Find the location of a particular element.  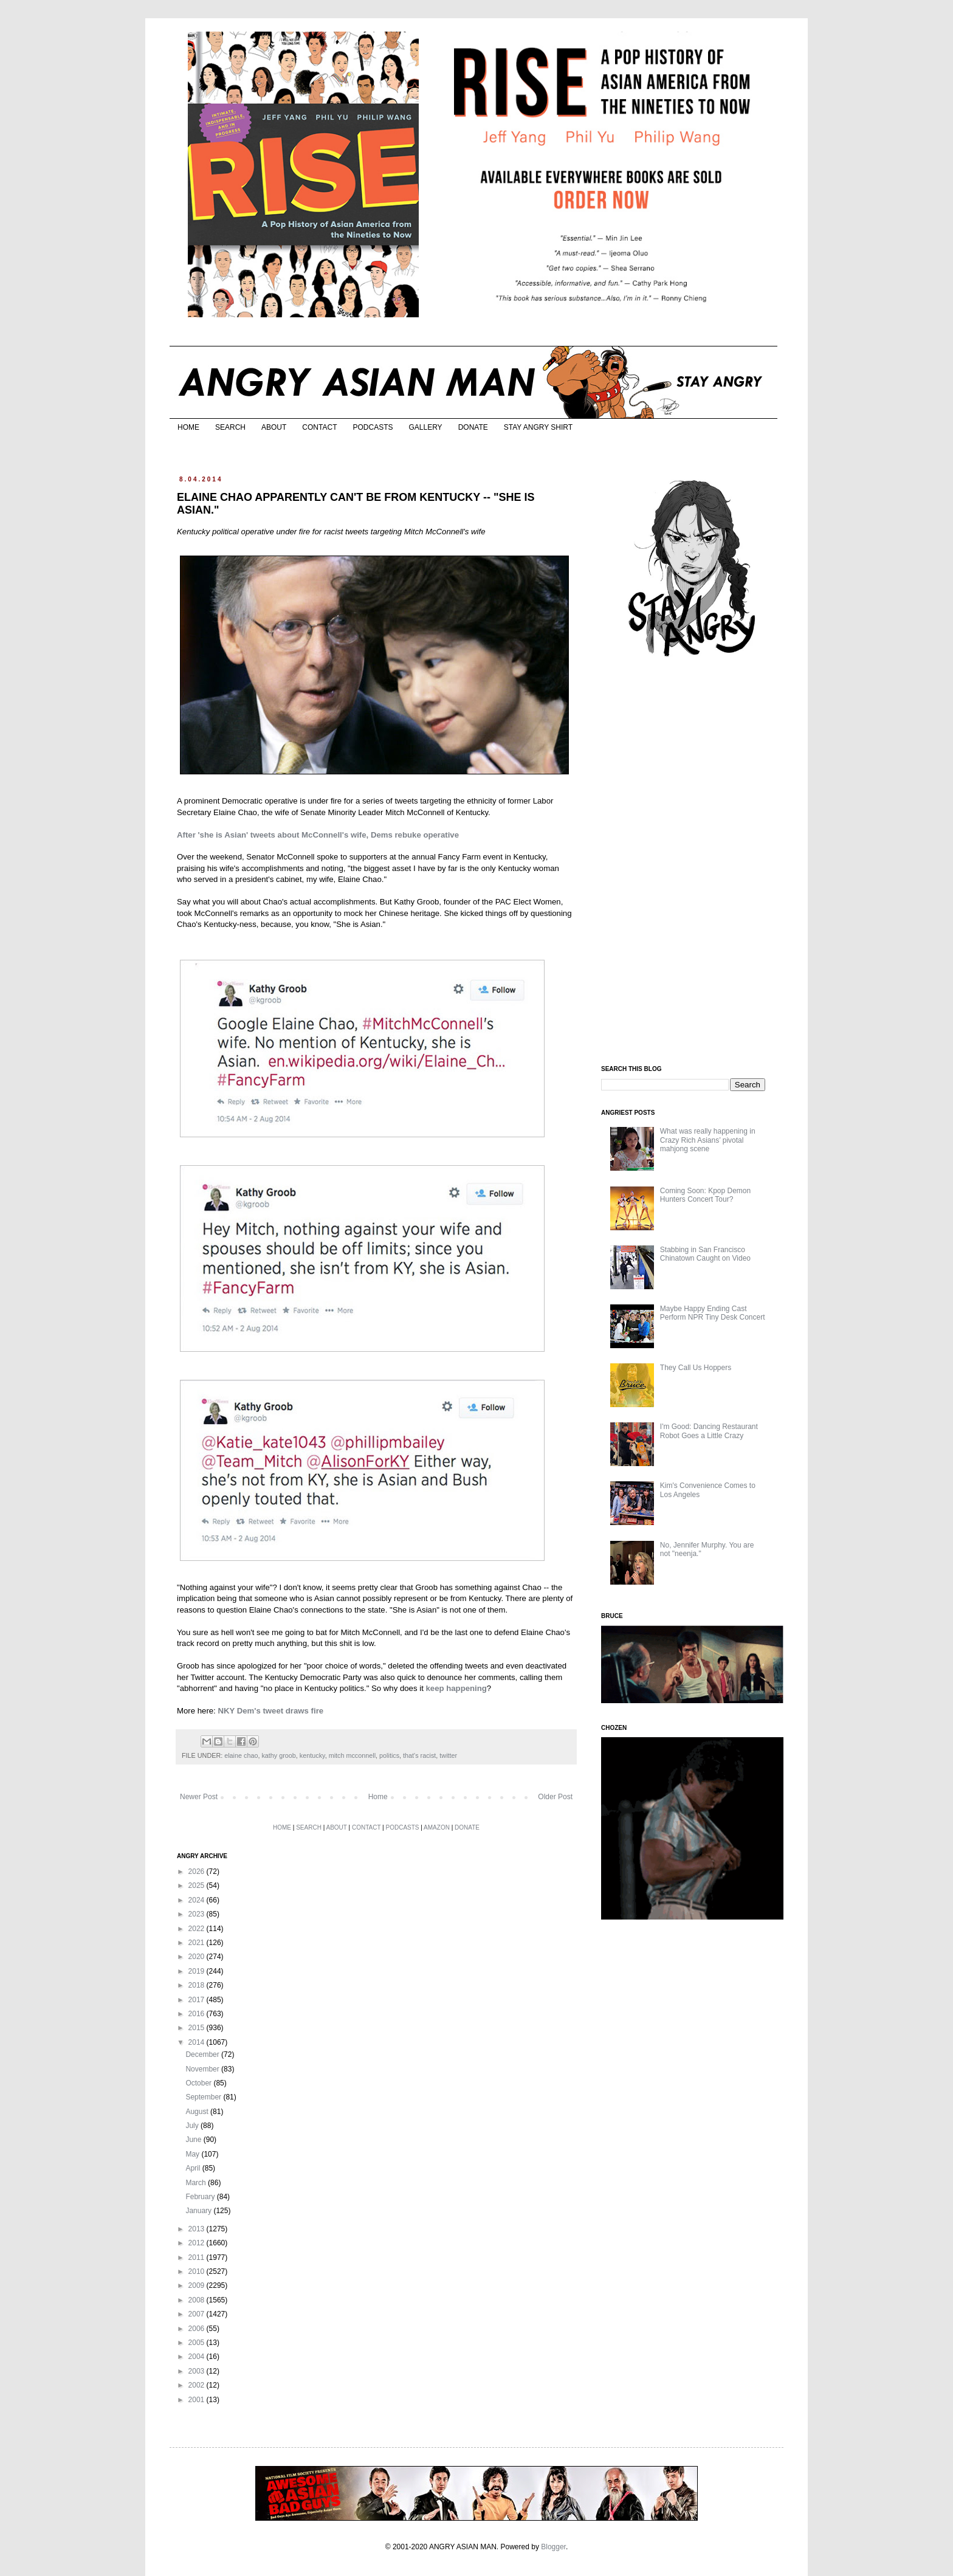

2005 is located at coordinates (197, 2342).